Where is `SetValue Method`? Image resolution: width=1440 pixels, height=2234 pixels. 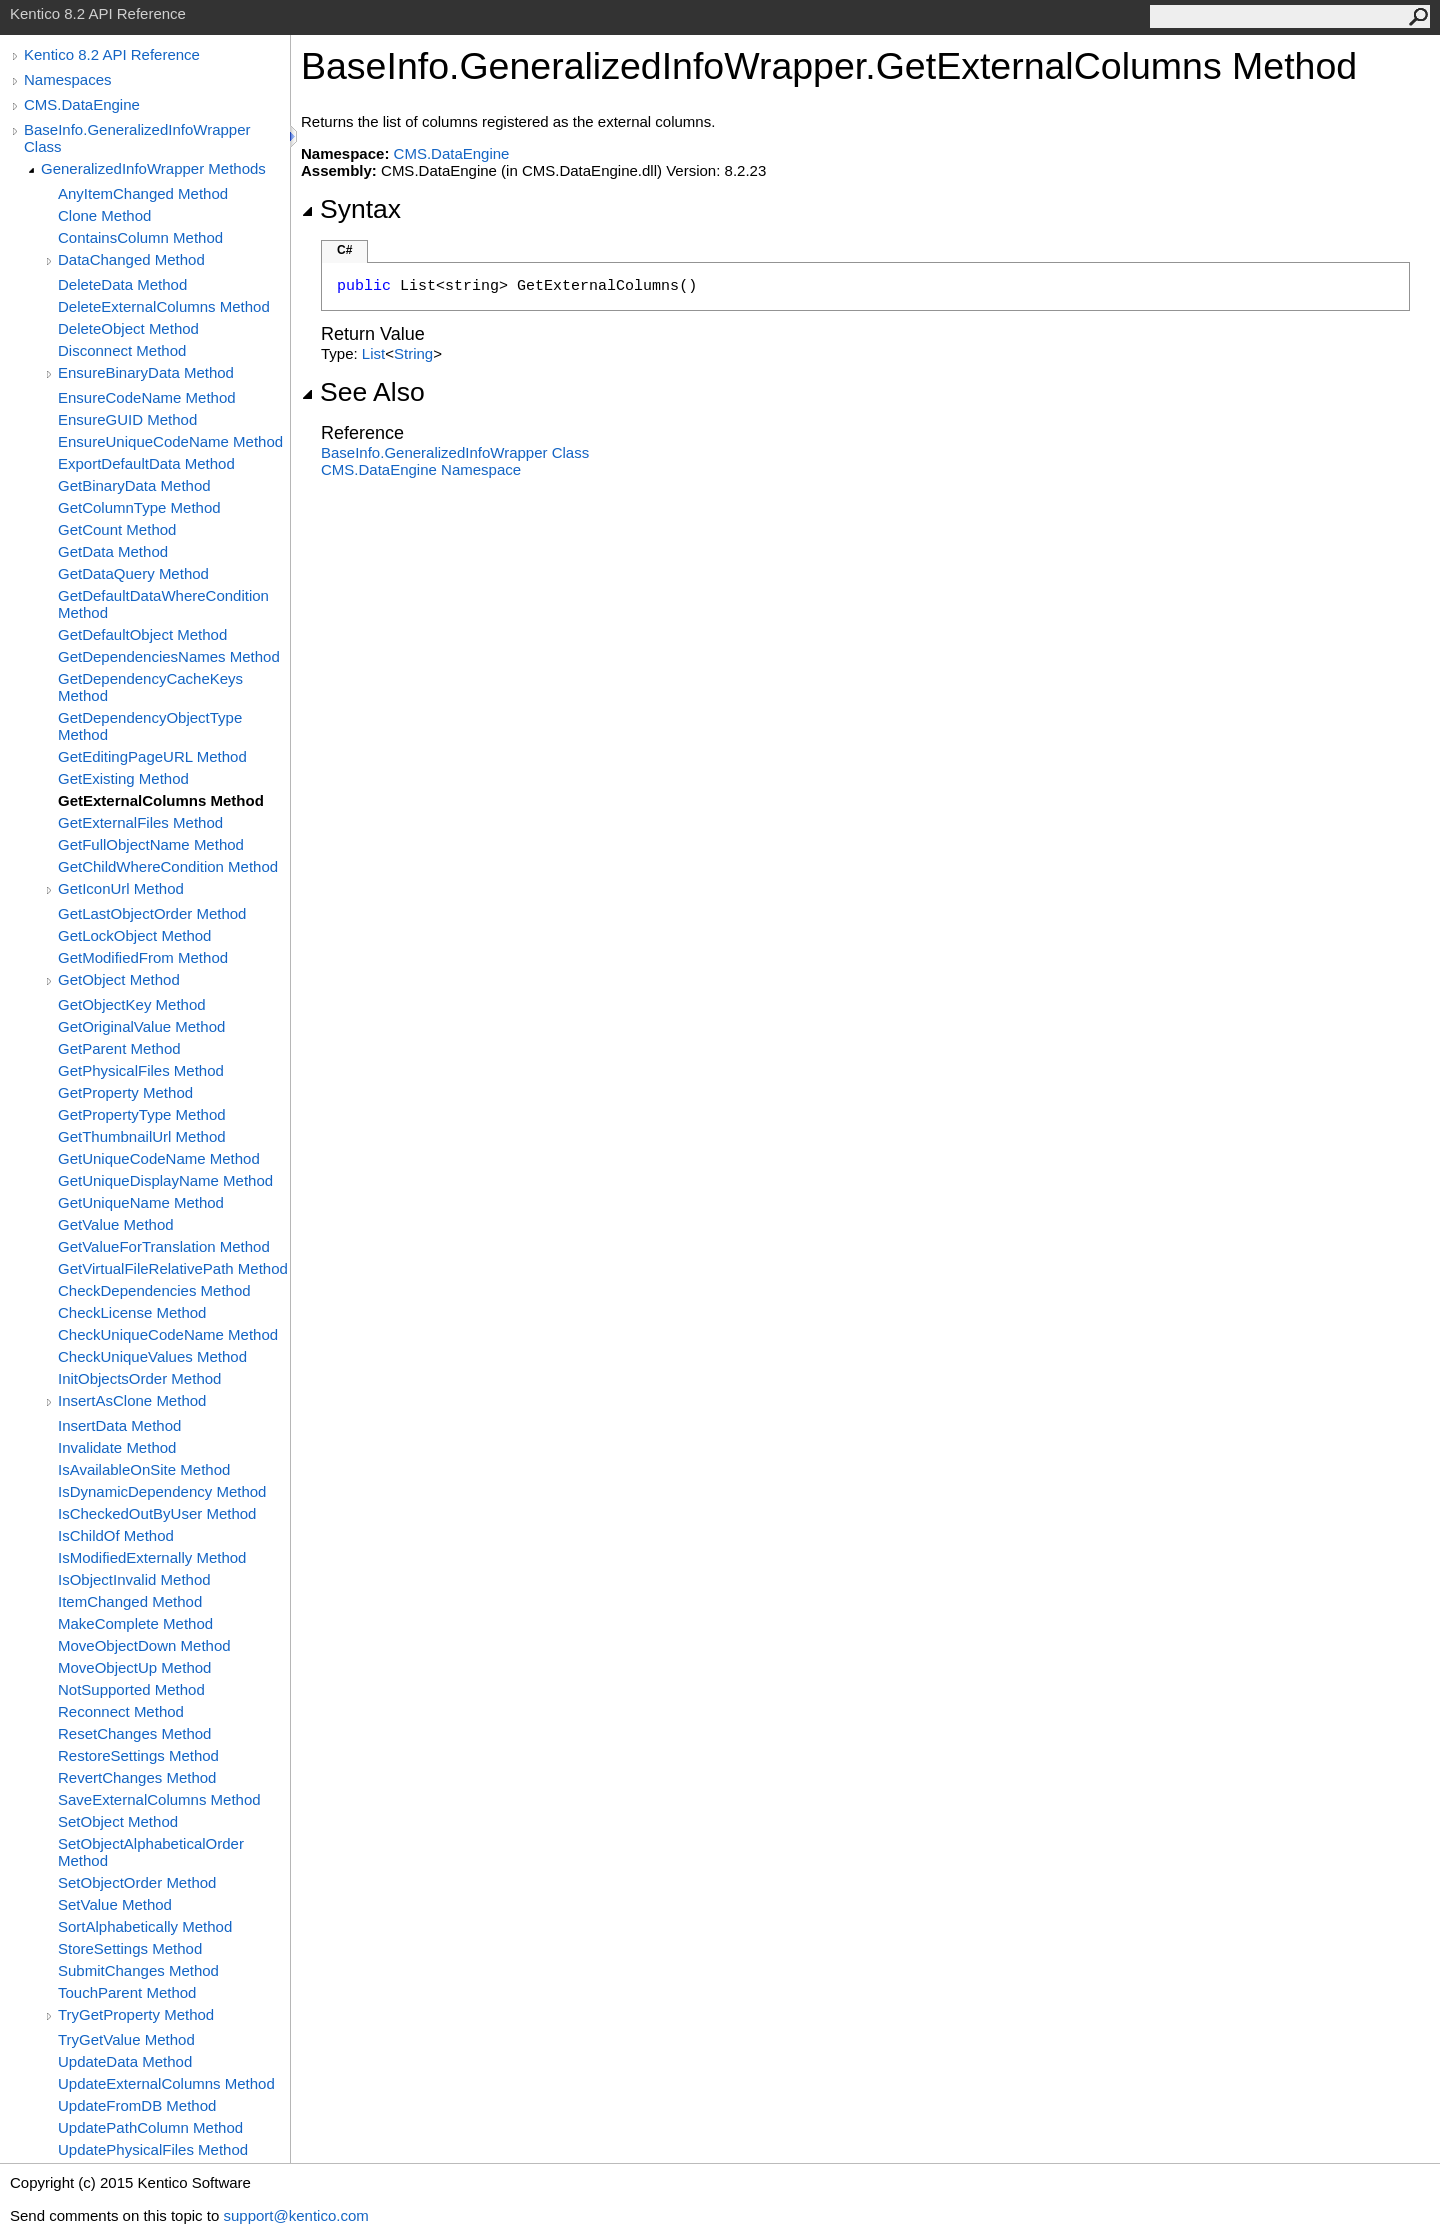
SetValue Method is located at coordinates (115, 1904).